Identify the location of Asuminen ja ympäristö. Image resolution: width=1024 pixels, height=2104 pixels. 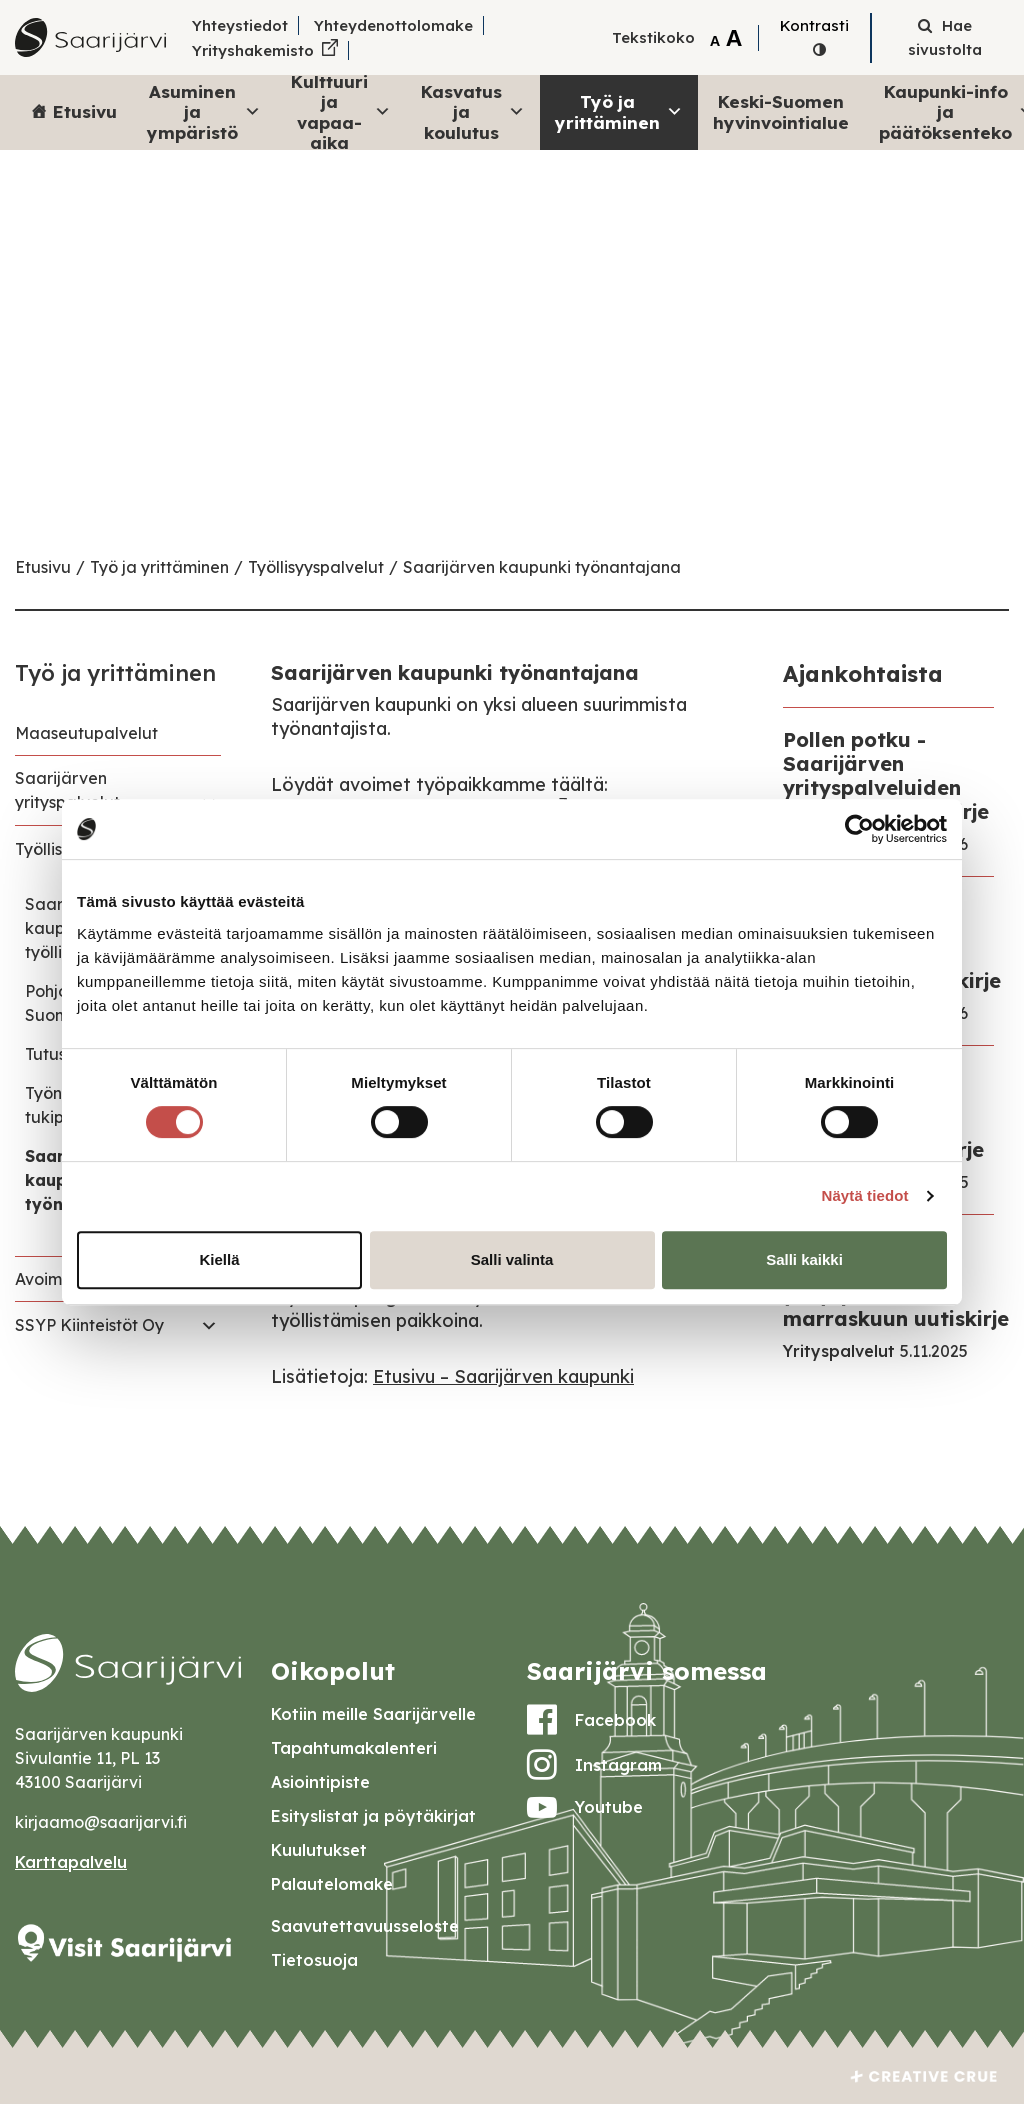
(204, 112).